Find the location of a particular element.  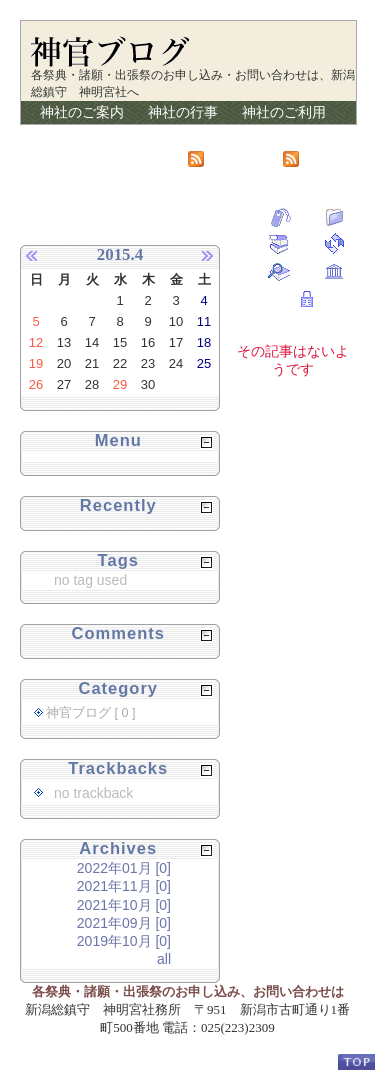

PageTop is located at coordinates (356, 1061).